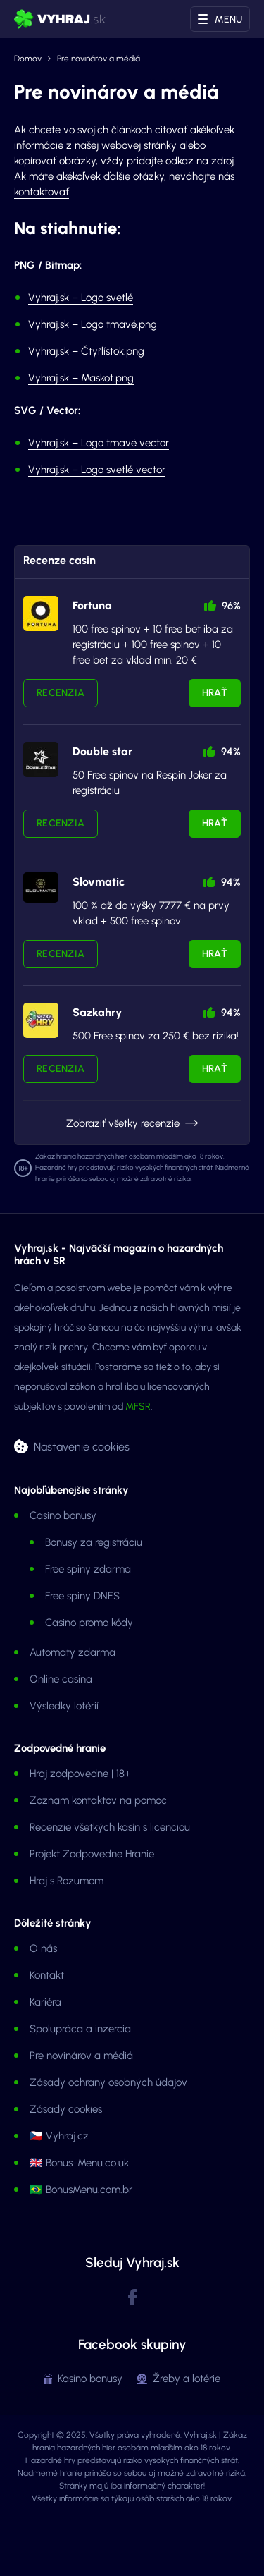  I want to click on Hraj zodpovedne | 18+, so click(80, 1773).